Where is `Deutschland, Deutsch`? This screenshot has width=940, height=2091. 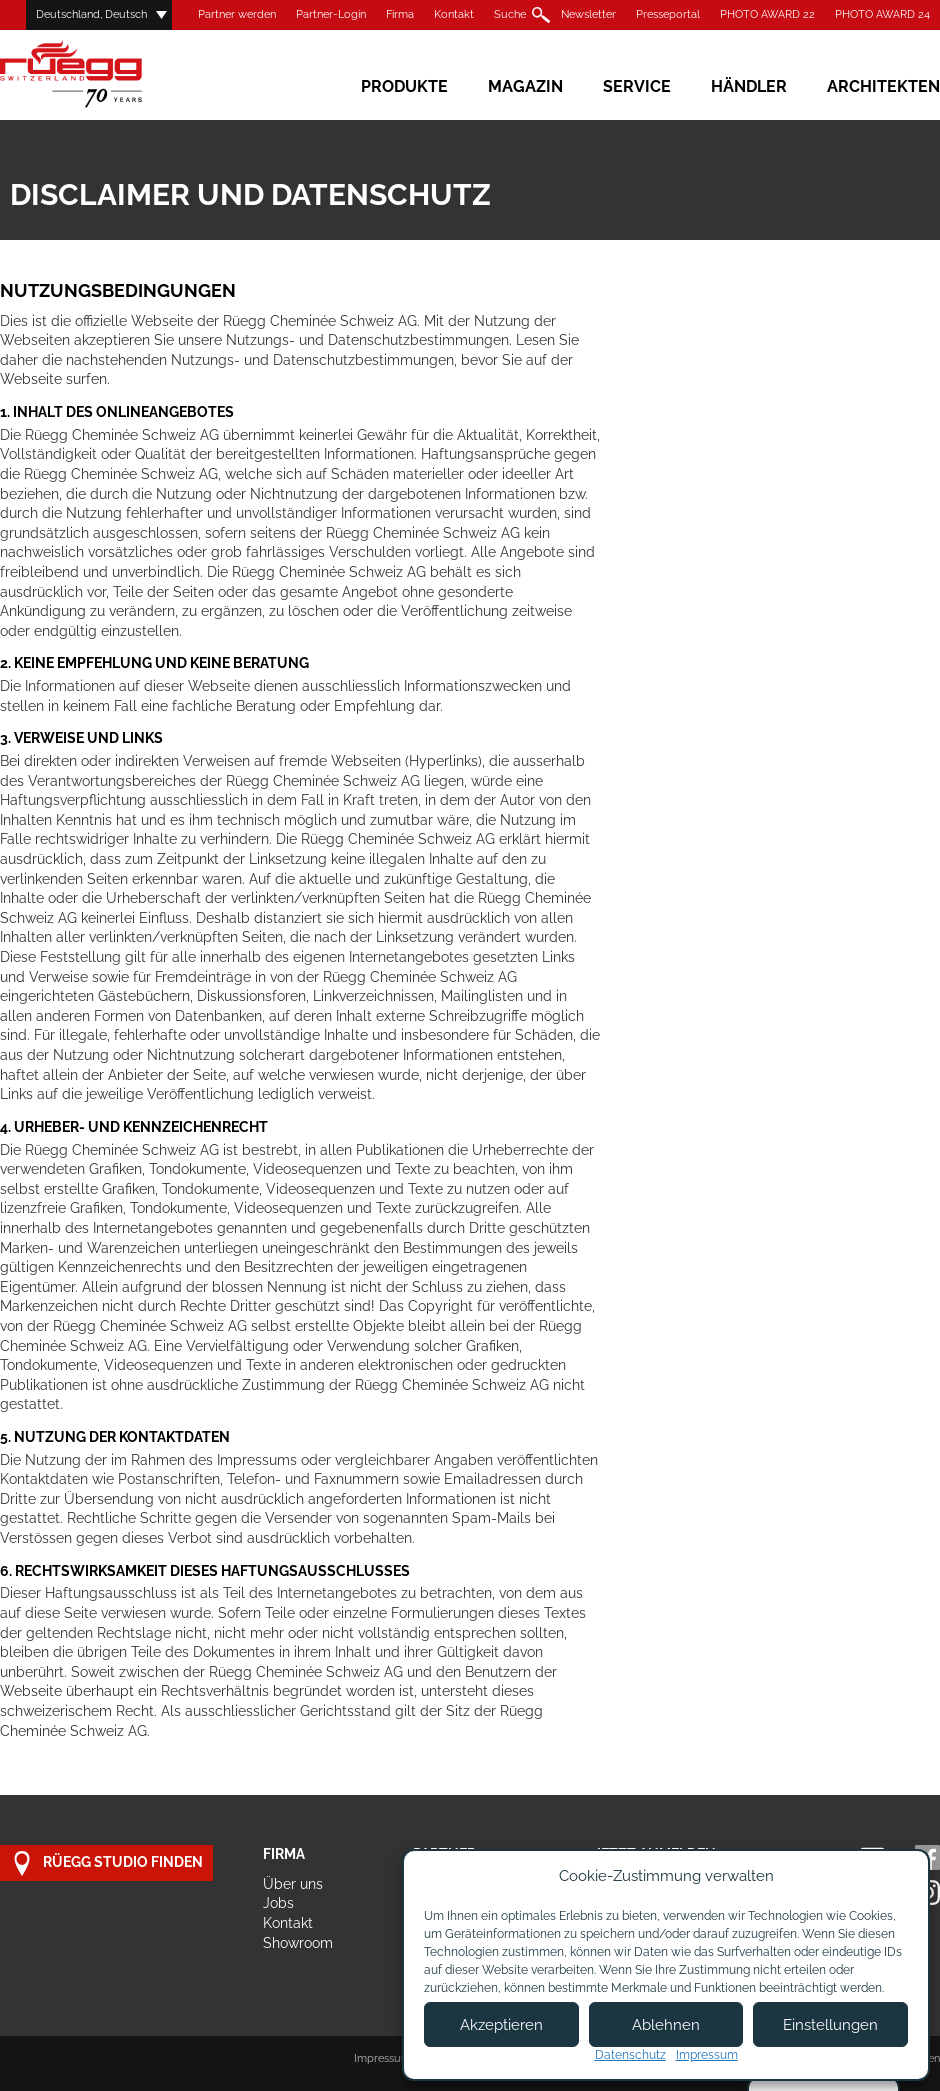 Deutschland, Deutsch is located at coordinates (91, 14).